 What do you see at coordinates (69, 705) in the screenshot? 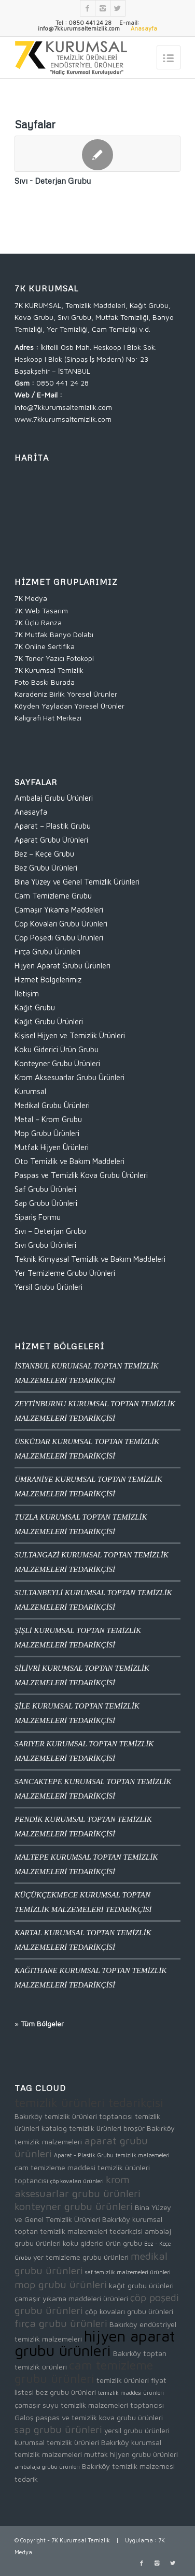
I see `Köyden Yayladan Yöresel Ürünler` at bounding box center [69, 705].